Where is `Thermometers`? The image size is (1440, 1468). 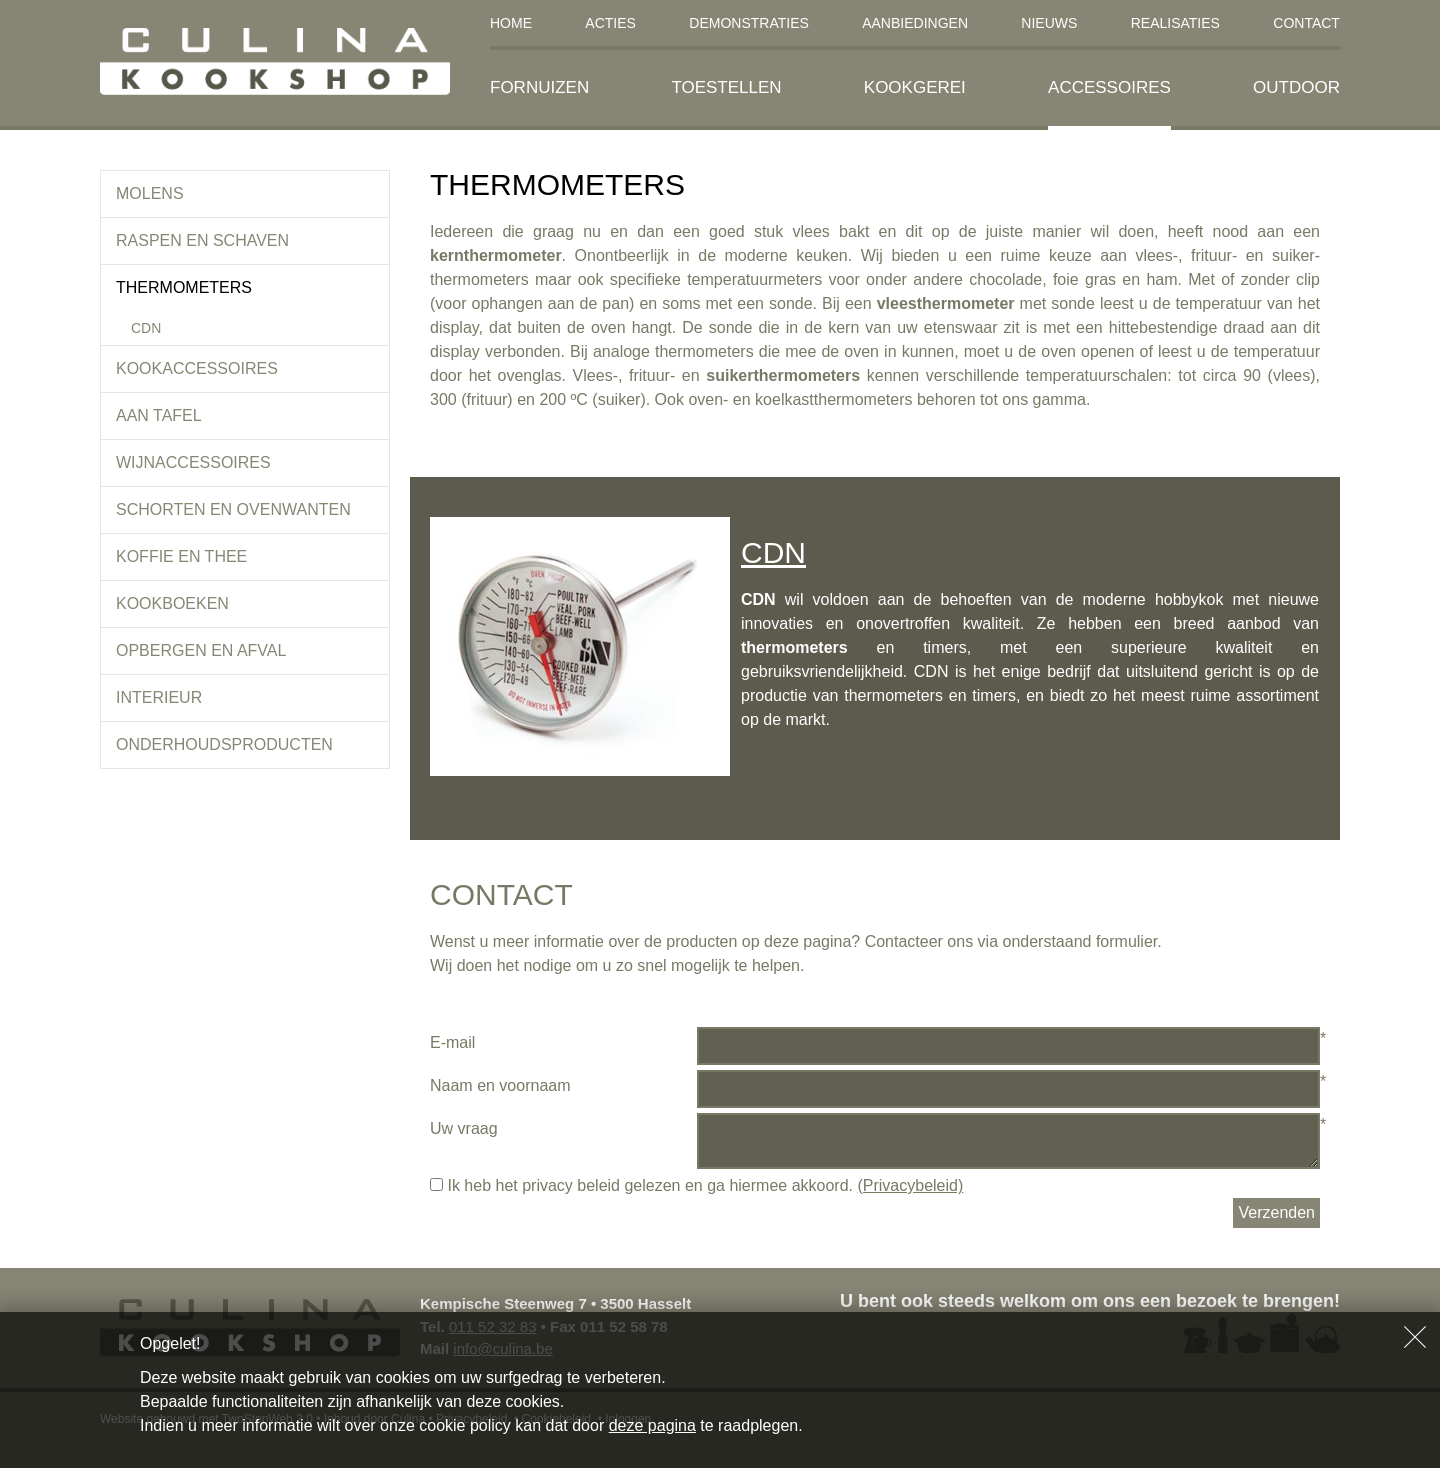 Thermometers is located at coordinates (184, 287).